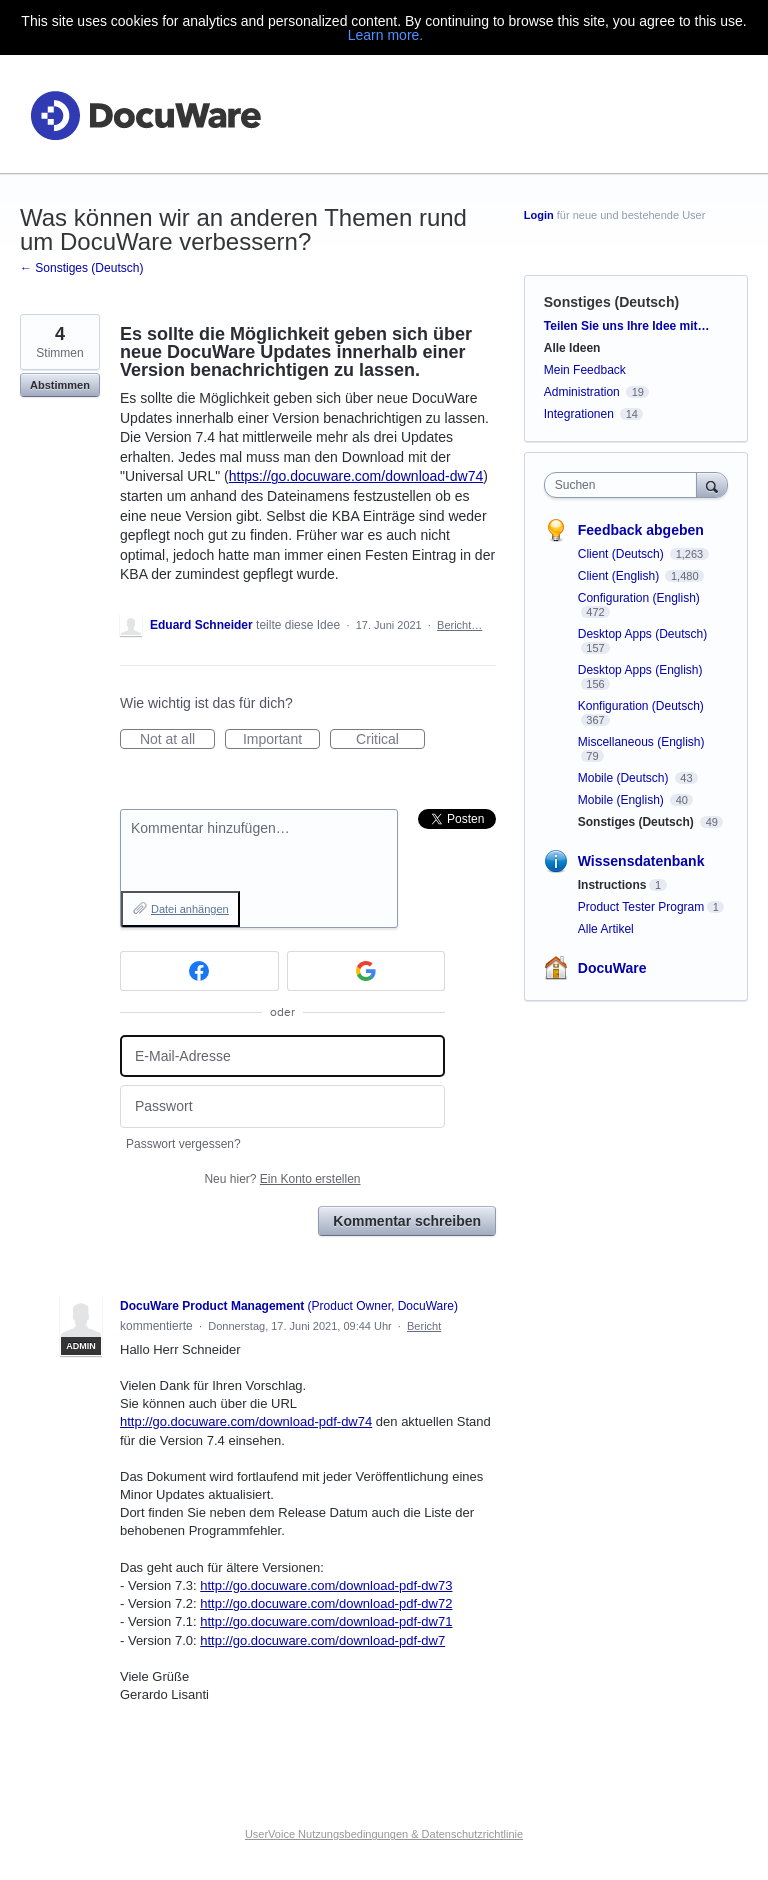  Describe the element at coordinates (60, 385) in the screenshot. I see `Abstimmen` at that location.